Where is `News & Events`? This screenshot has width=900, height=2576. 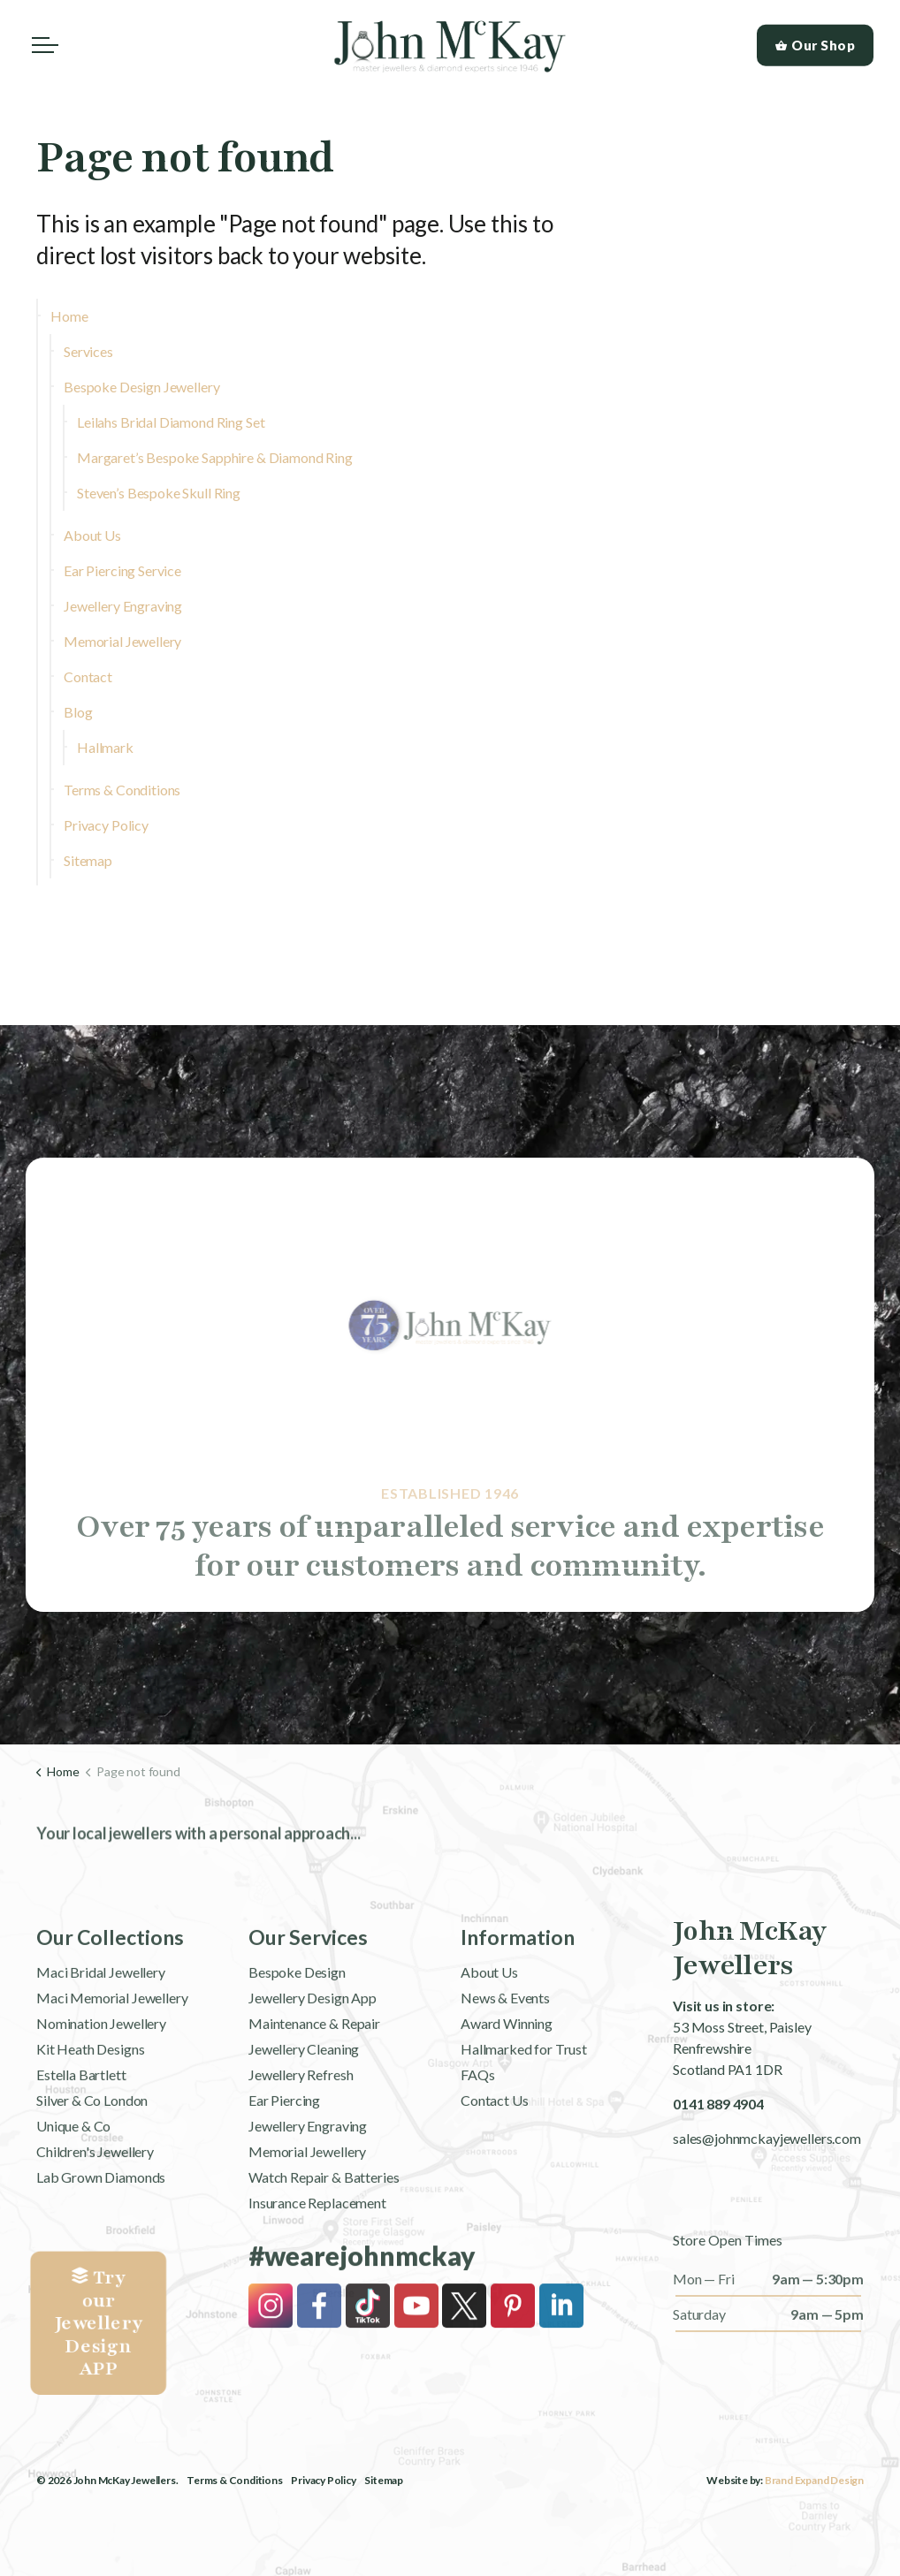
News & Events is located at coordinates (505, 2056).